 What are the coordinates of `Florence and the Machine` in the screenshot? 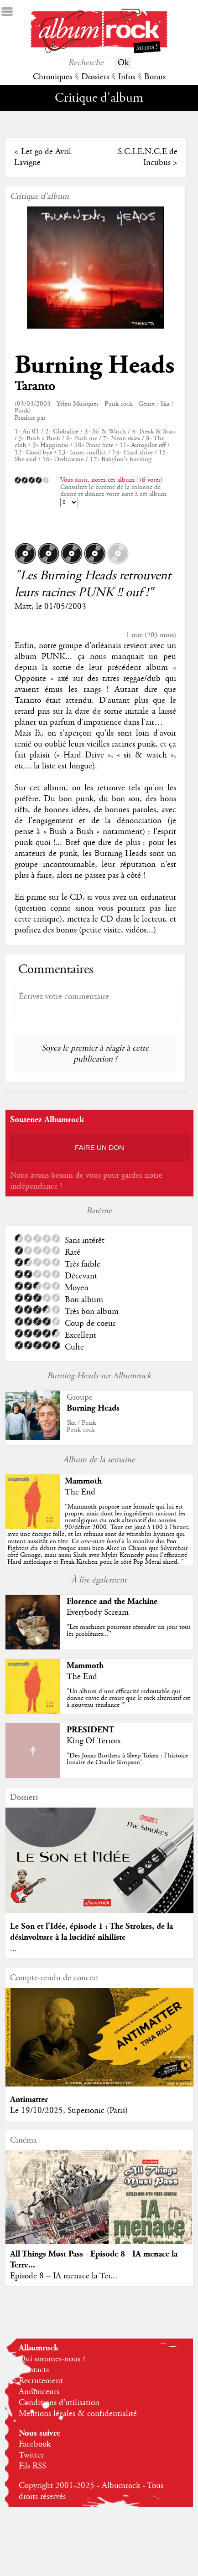 It's located at (112, 1601).